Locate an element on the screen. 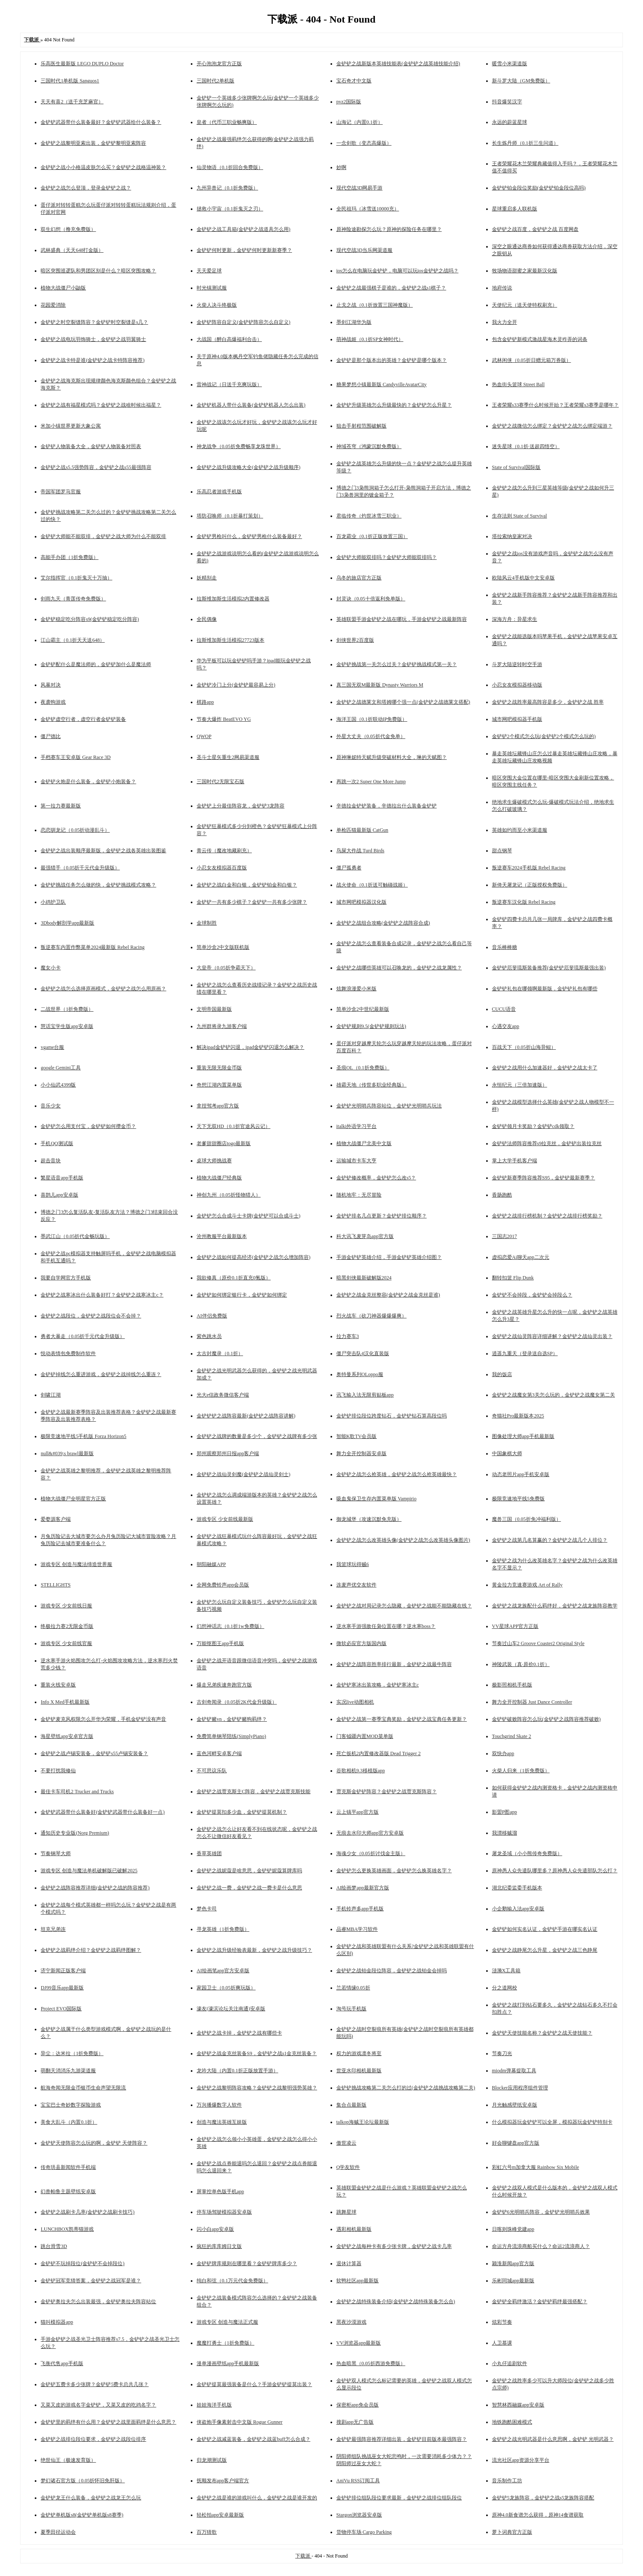  世亚水印相机最新版 is located at coordinates (359, 2071).